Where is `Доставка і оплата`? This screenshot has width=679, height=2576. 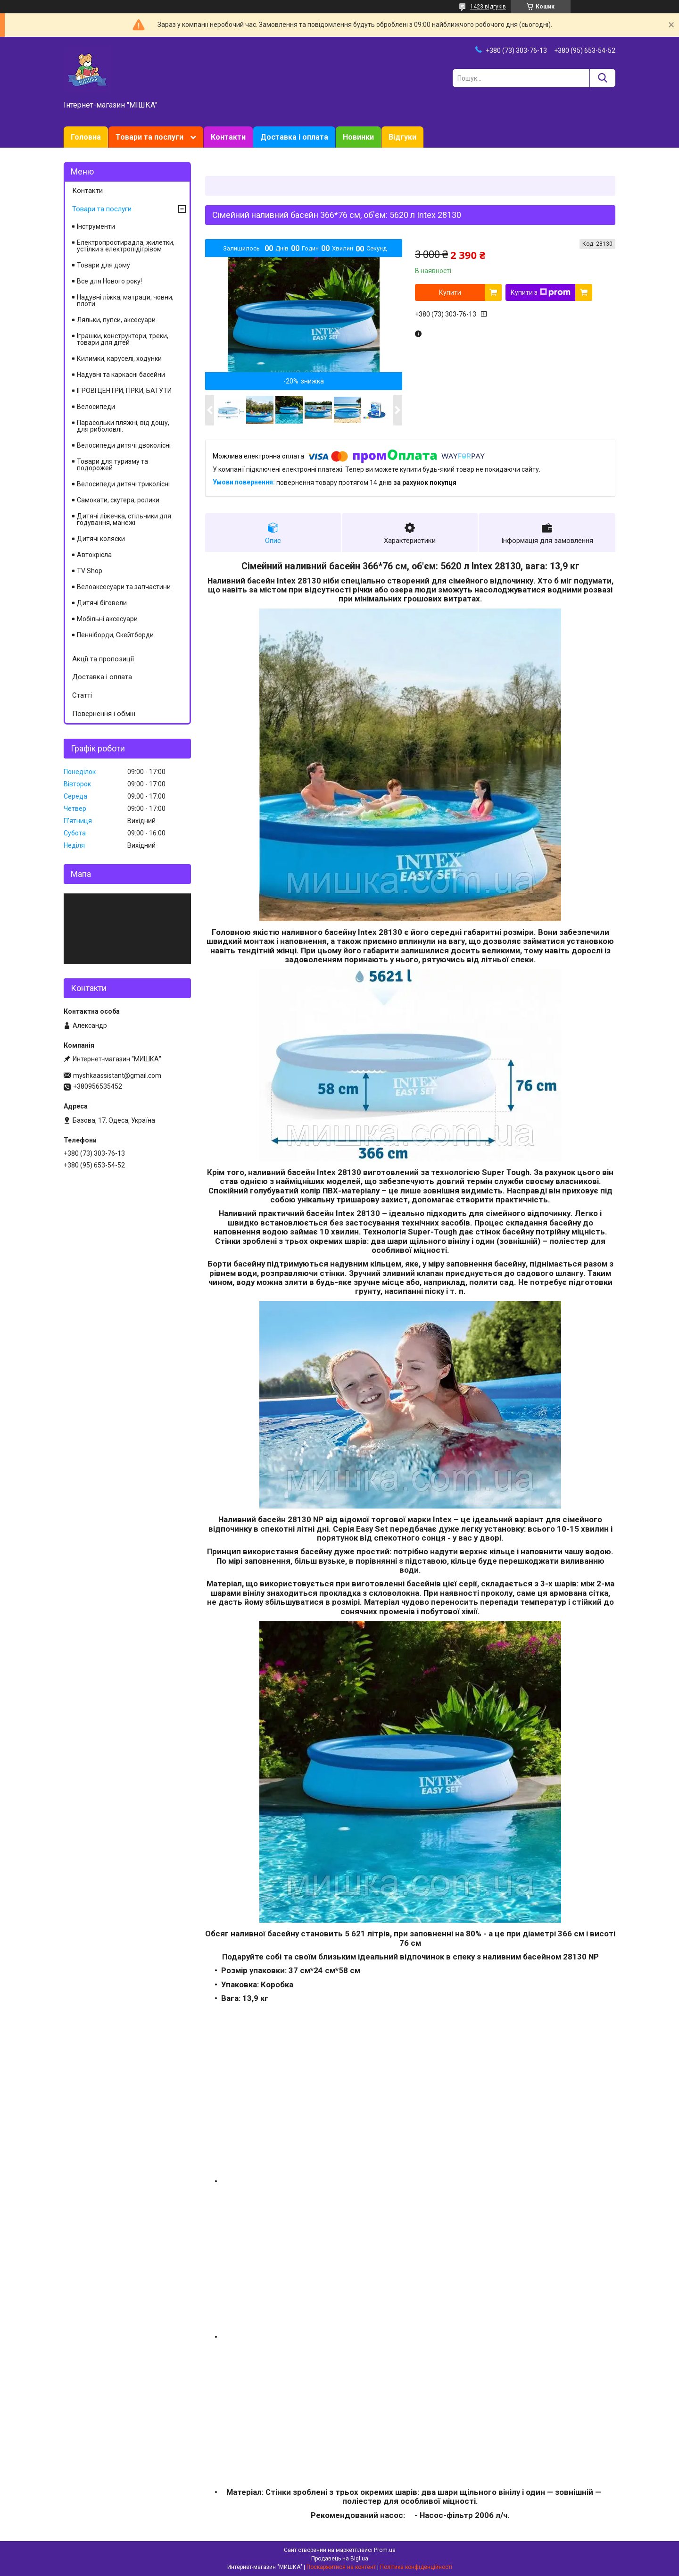 Доставка і оплата is located at coordinates (294, 137).